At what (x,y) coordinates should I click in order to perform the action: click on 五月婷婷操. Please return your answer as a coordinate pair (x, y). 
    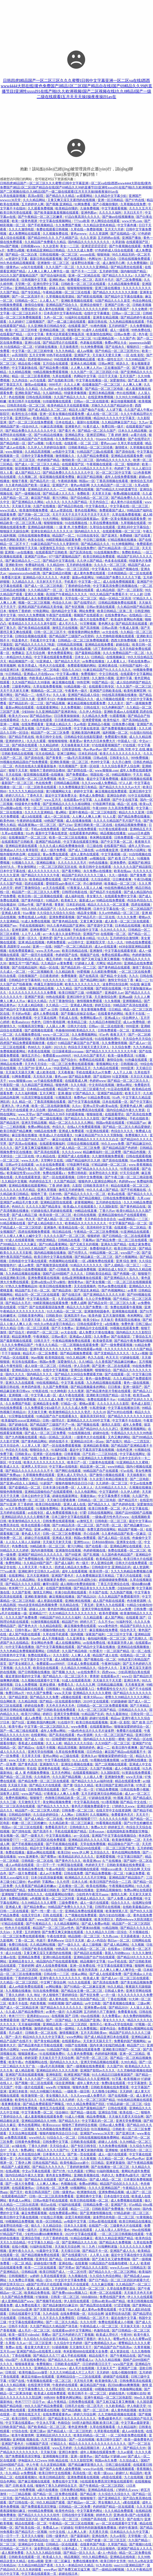
    Looking at the image, I should click on (59, 2288).